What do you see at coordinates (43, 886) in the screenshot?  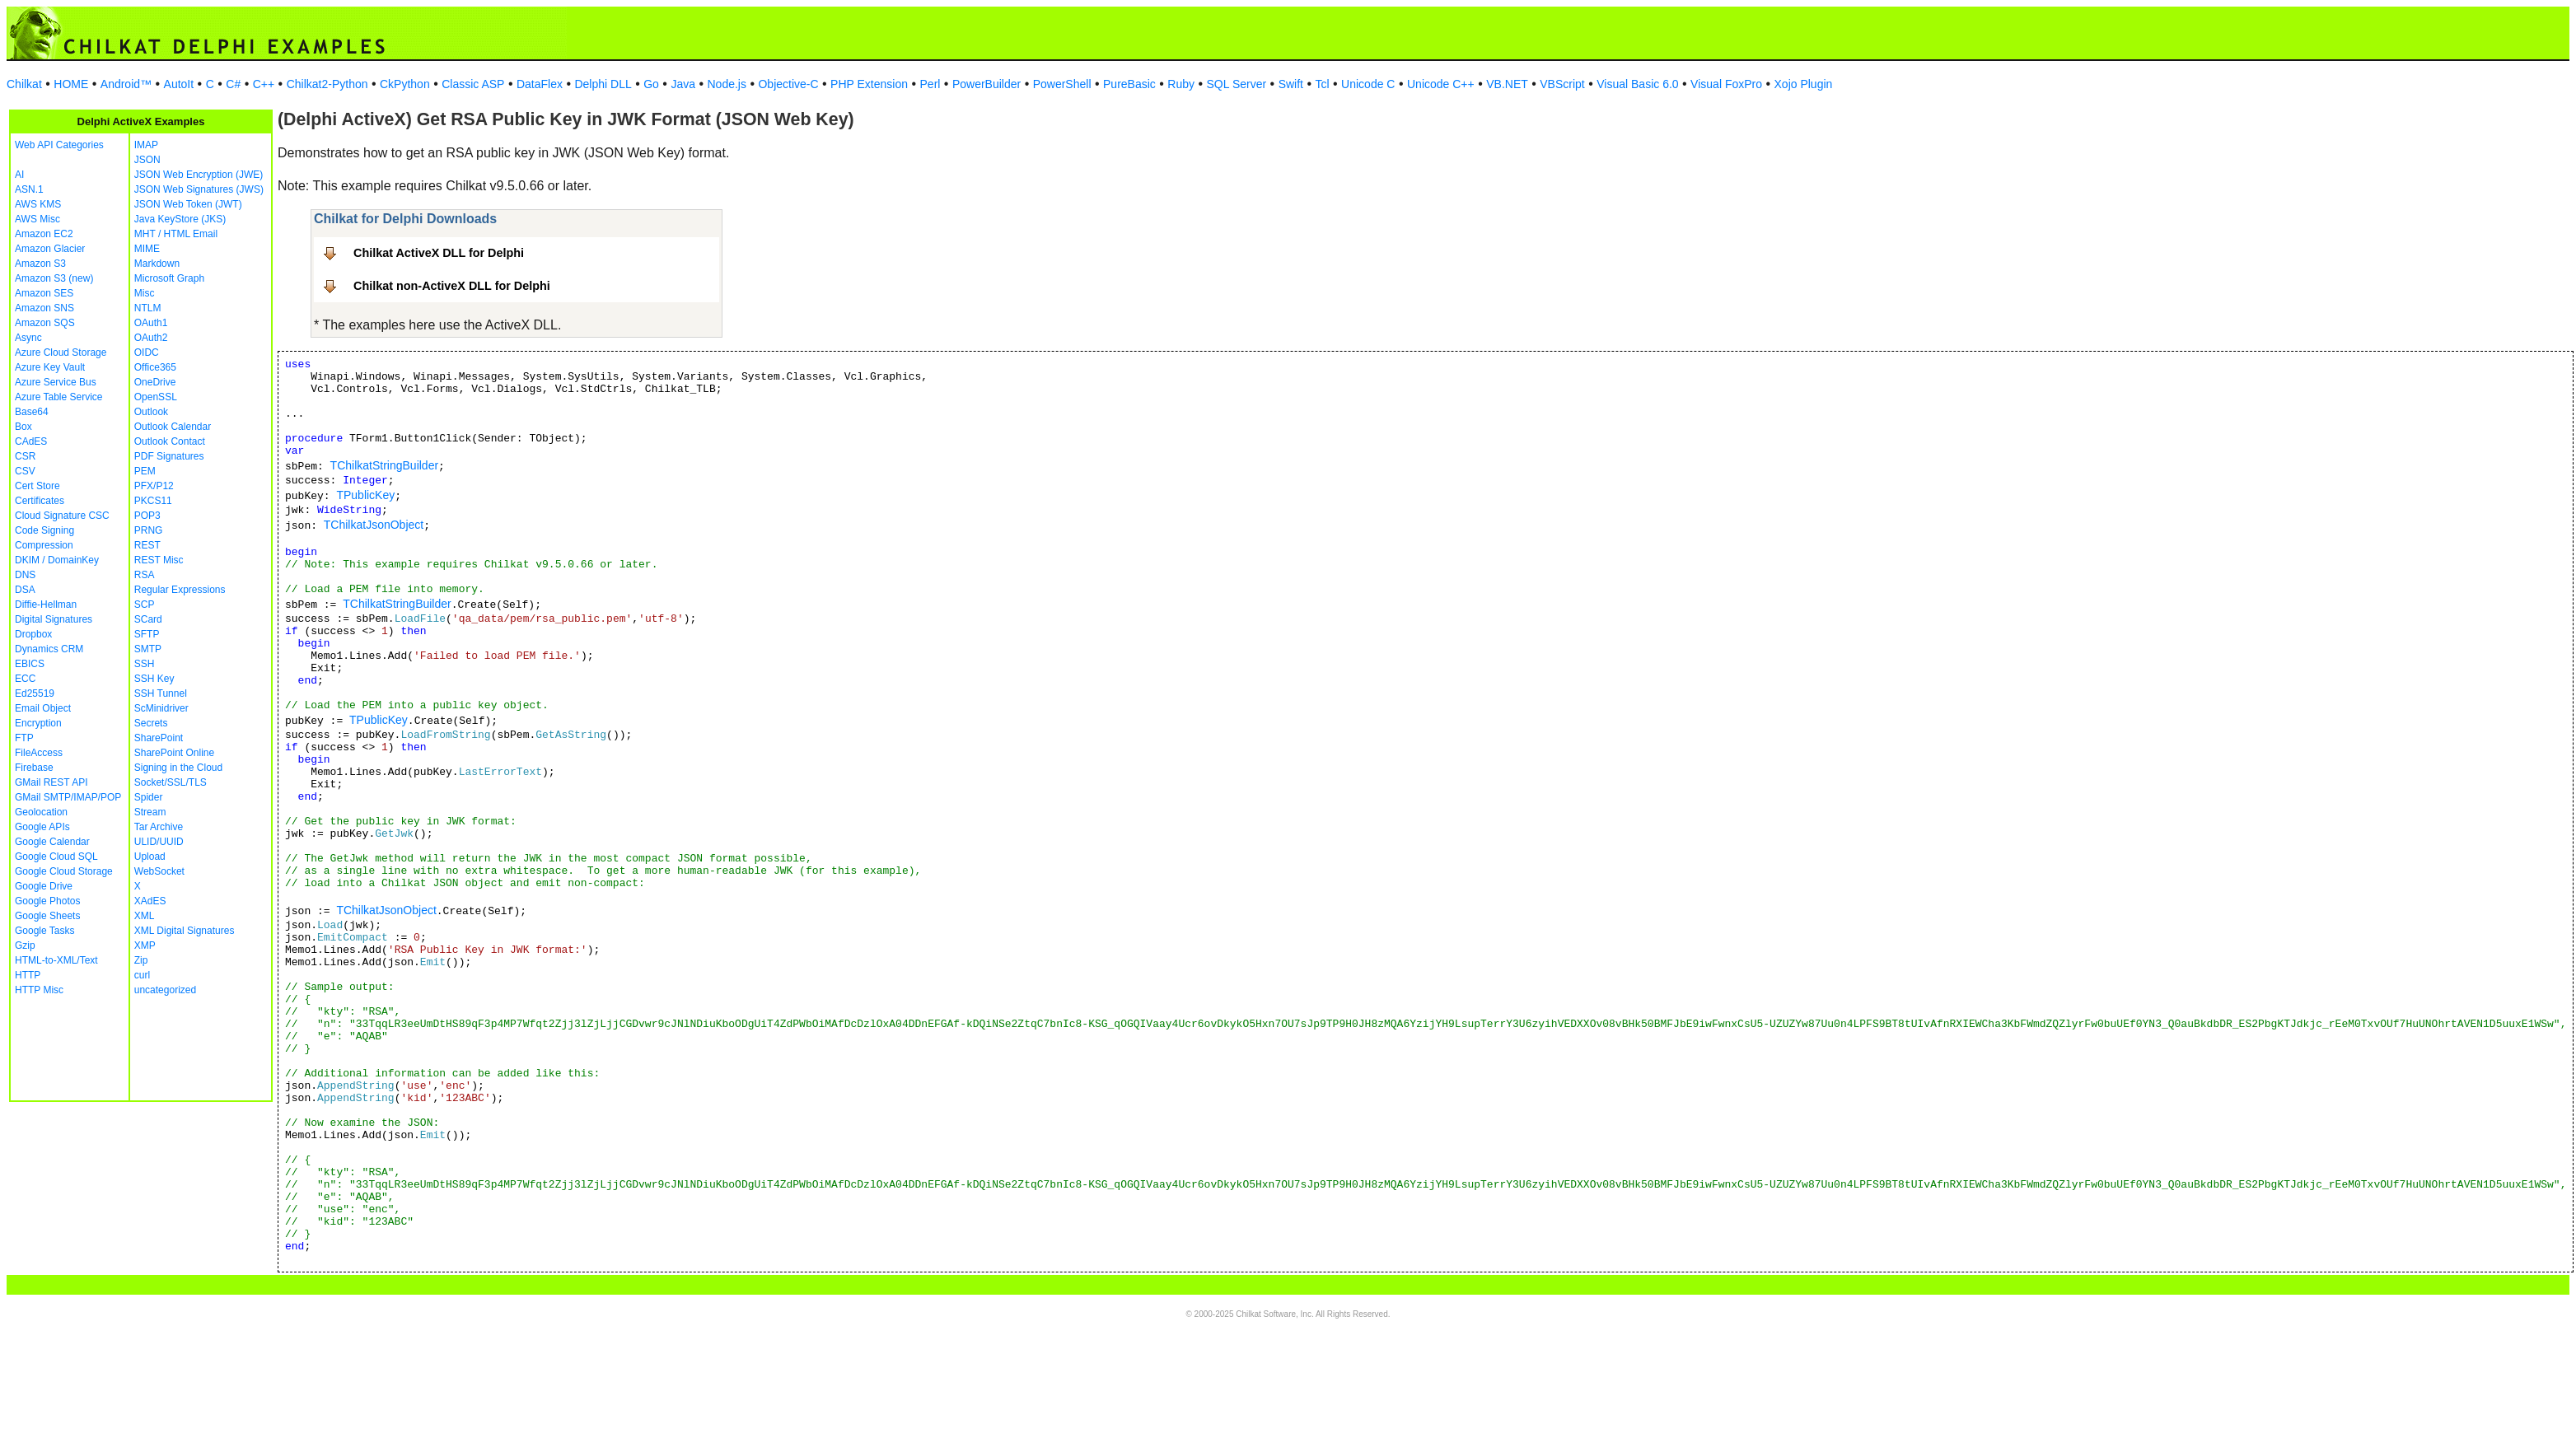 I see `Google Drive` at bounding box center [43, 886].